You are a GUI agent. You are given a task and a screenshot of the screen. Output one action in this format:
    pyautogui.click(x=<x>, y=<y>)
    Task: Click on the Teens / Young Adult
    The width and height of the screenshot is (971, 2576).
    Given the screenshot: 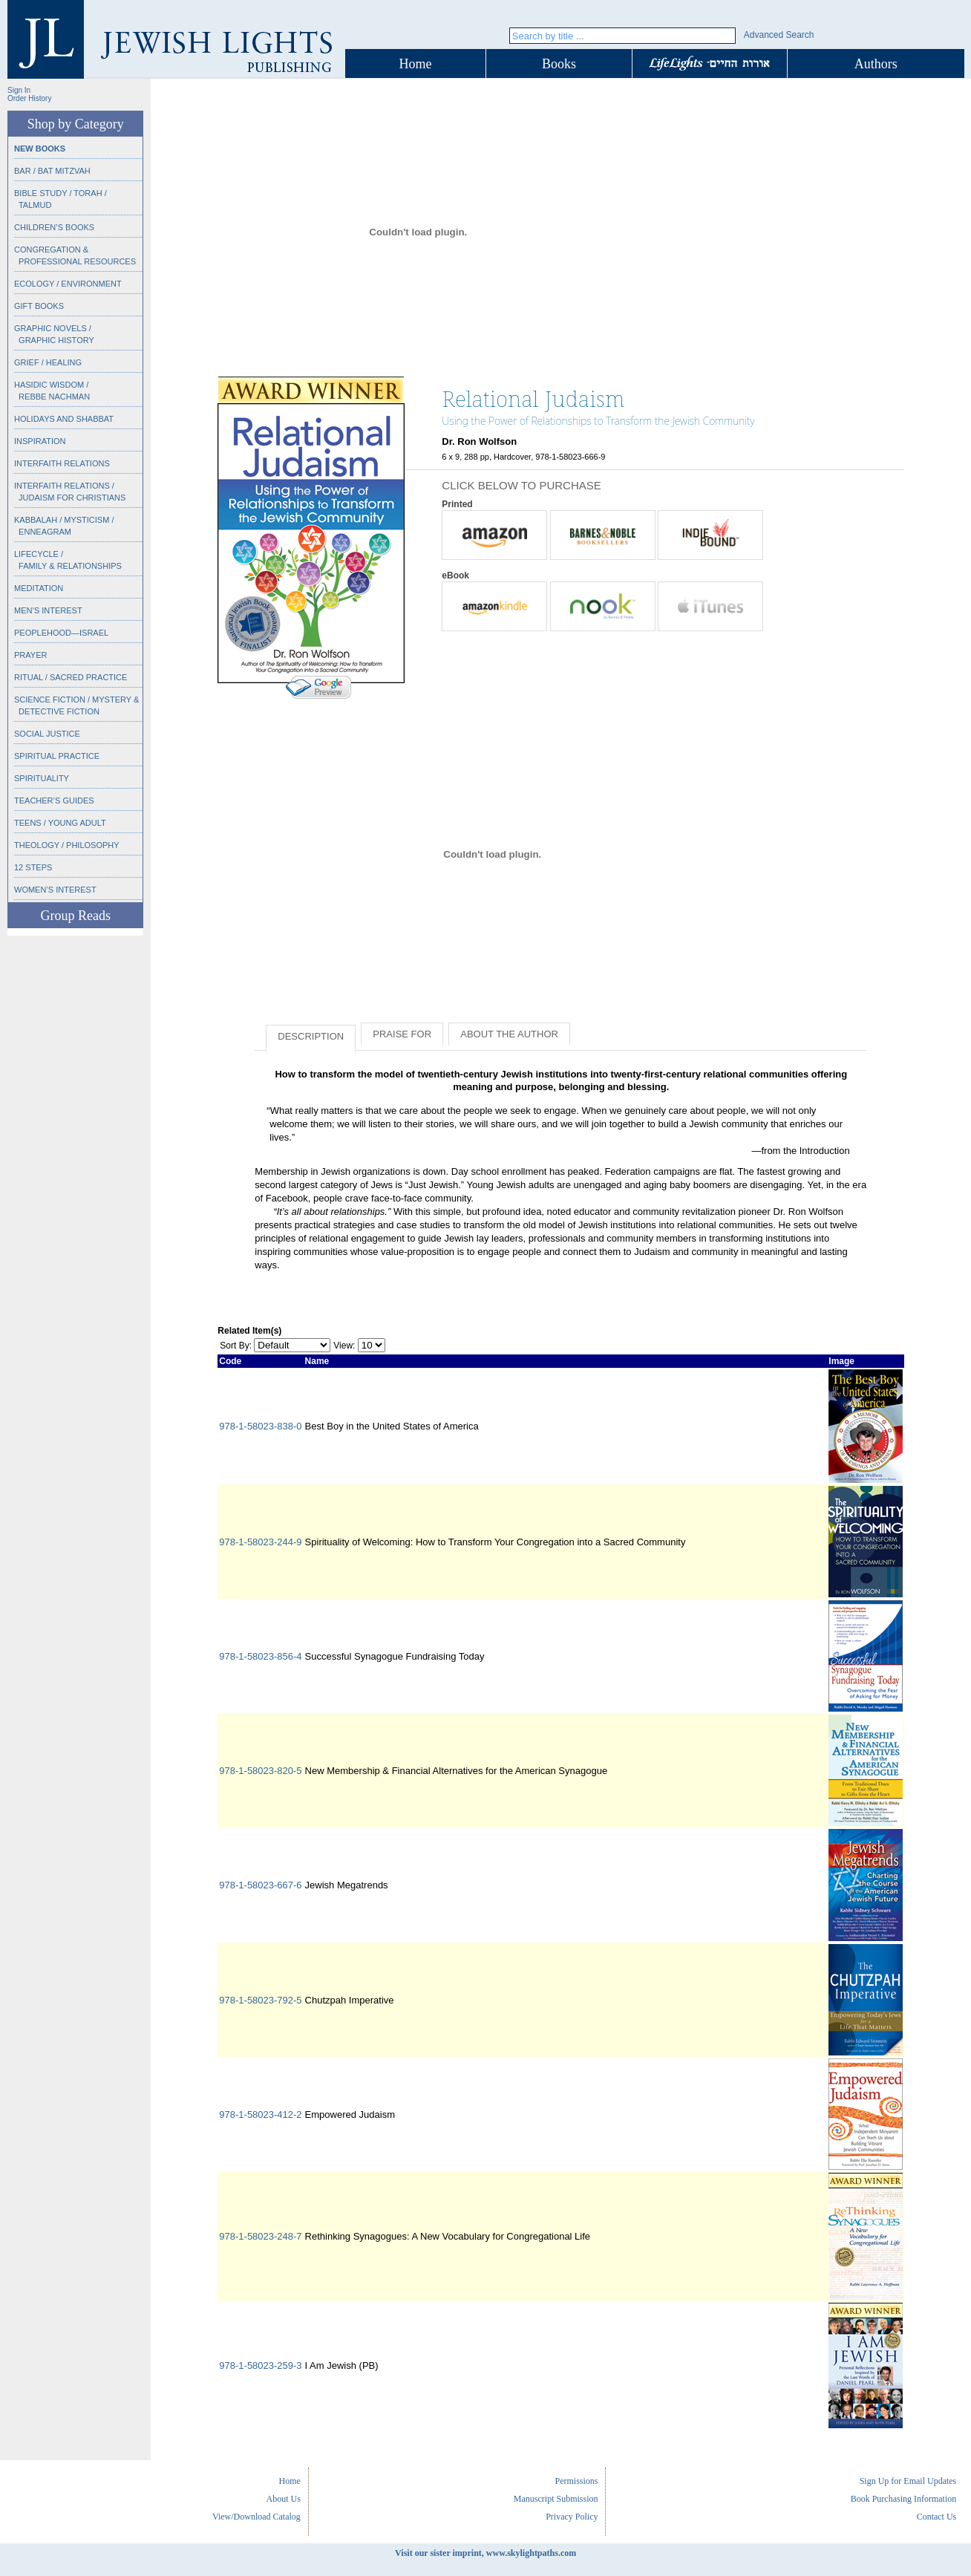 What is the action you would take?
    pyautogui.click(x=60, y=822)
    